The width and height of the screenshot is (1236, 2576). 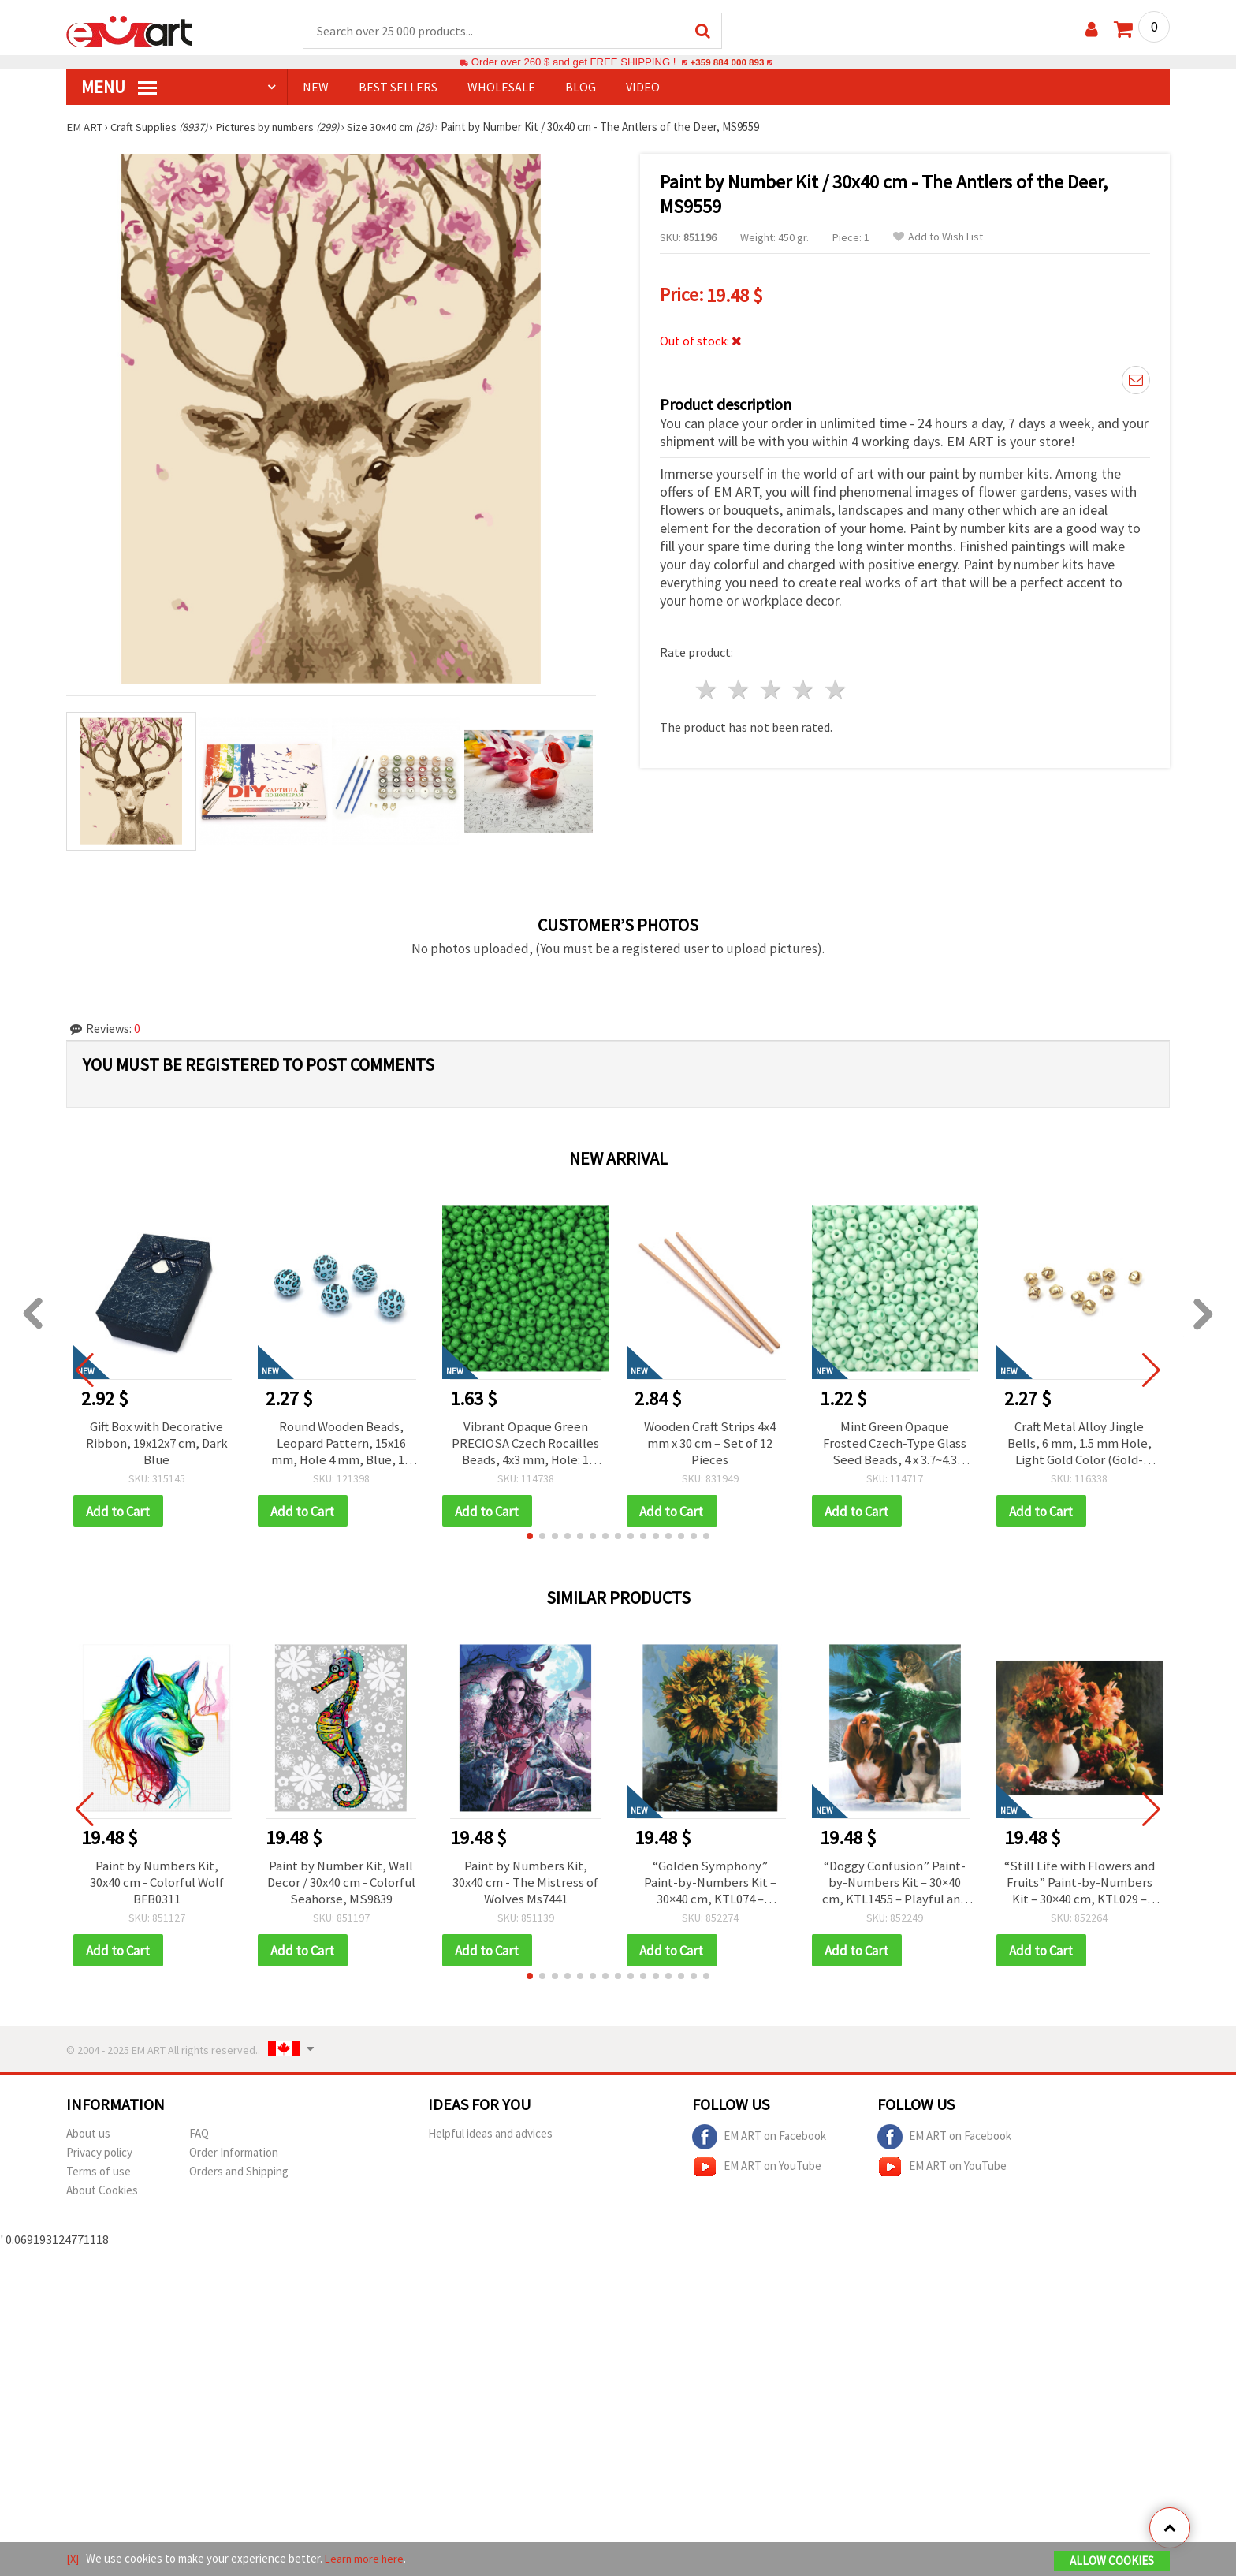 I want to click on Paint by Numbers Kit, 30x40 cm - Colorful Wolf BFB0311, so click(x=157, y=1888).